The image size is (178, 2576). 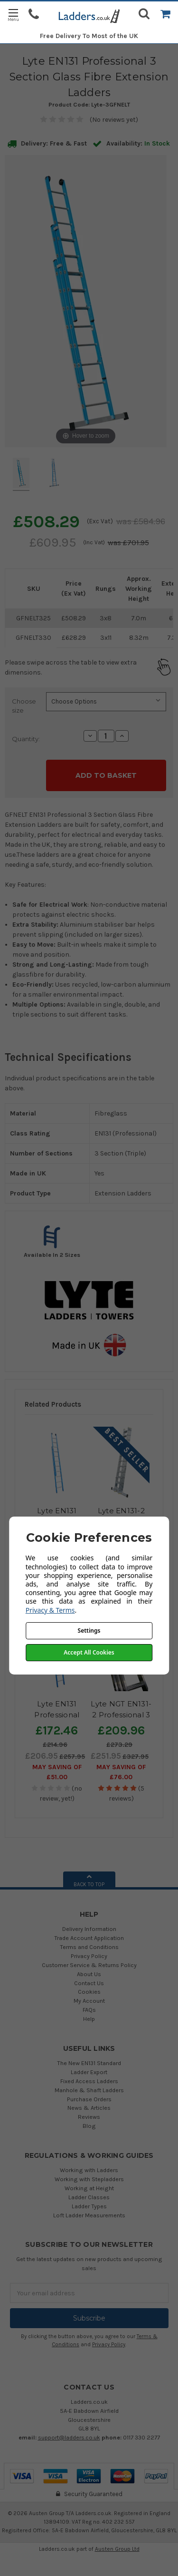 What do you see at coordinates (117, 2549) in the screenshot?
I see `Austen Group Ltd` at bounding box center [117, 2549].